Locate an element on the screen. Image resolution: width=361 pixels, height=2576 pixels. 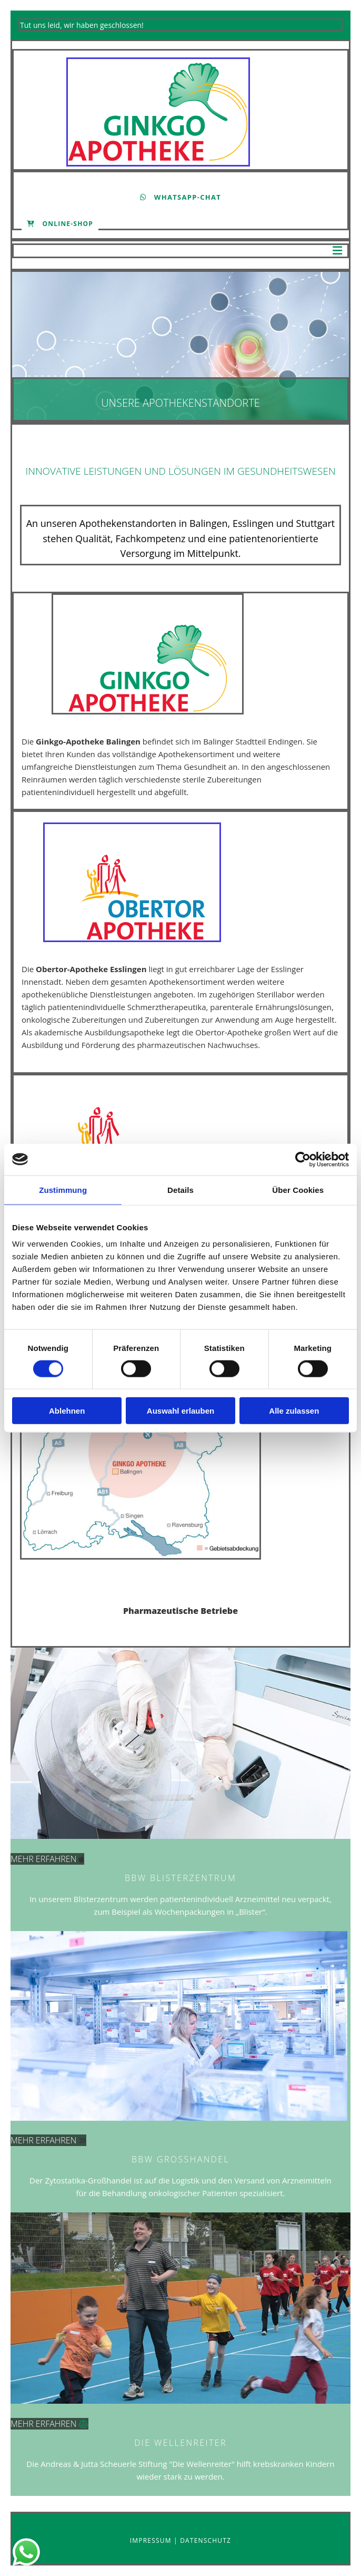
BBW BLISTERZENTRUM is located at coordinates (180, 1878).